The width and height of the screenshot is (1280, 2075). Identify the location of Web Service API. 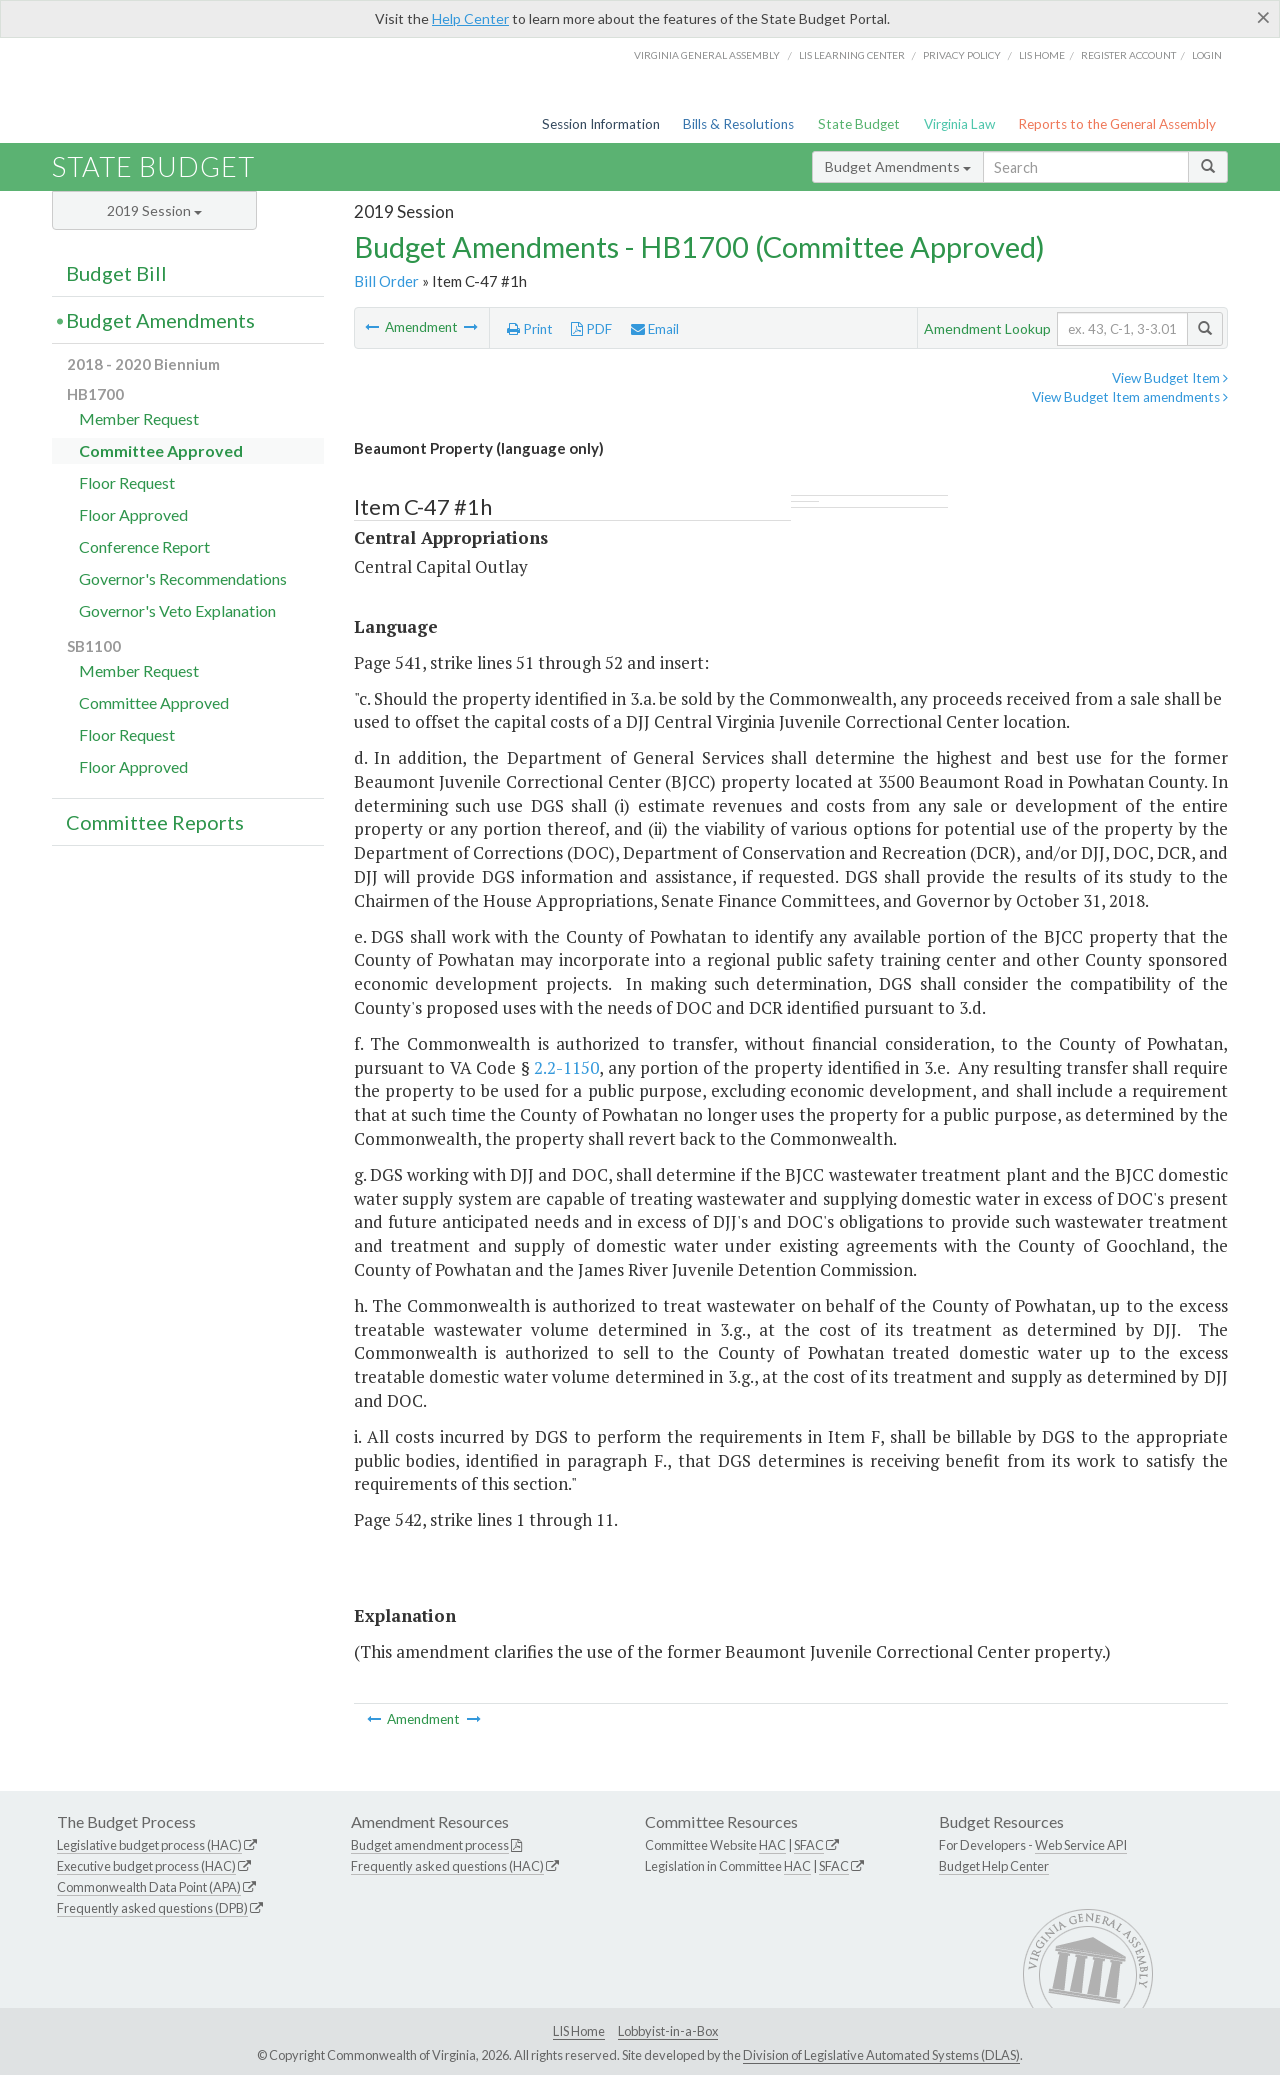
(1081, 1845).